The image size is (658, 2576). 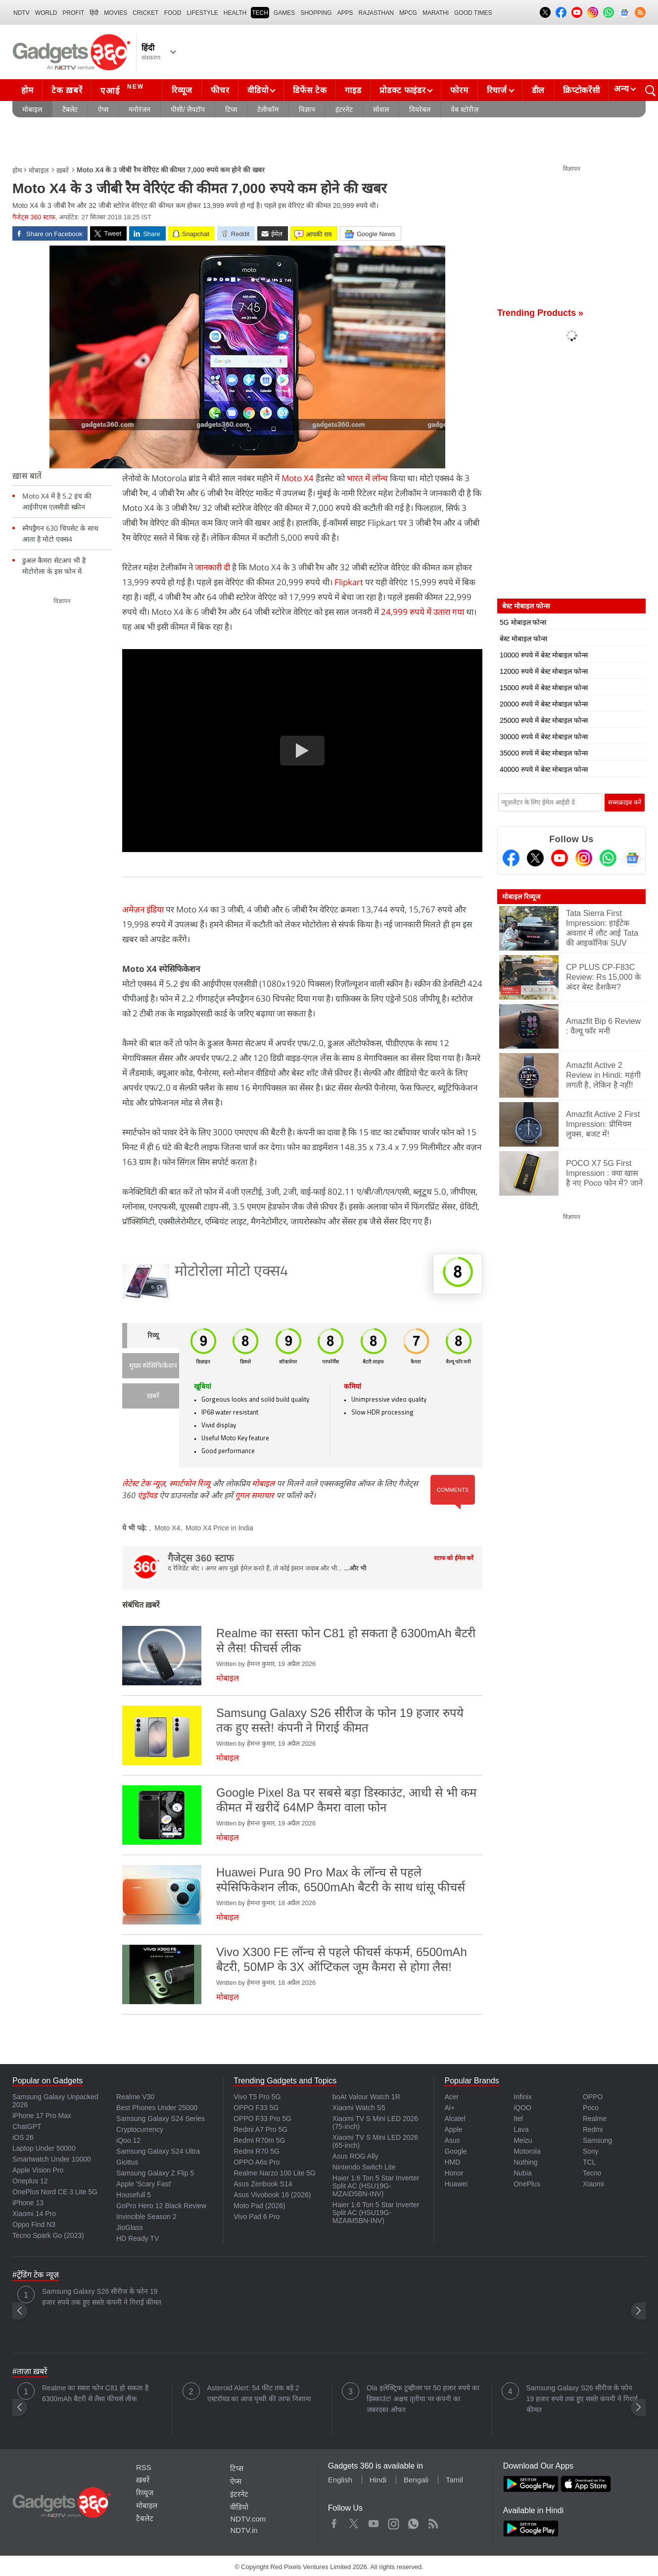 What do you see at coordinates (28, 2203) in the screenshot?
I see `iPhone 13` at bounding box center [28, 2203].